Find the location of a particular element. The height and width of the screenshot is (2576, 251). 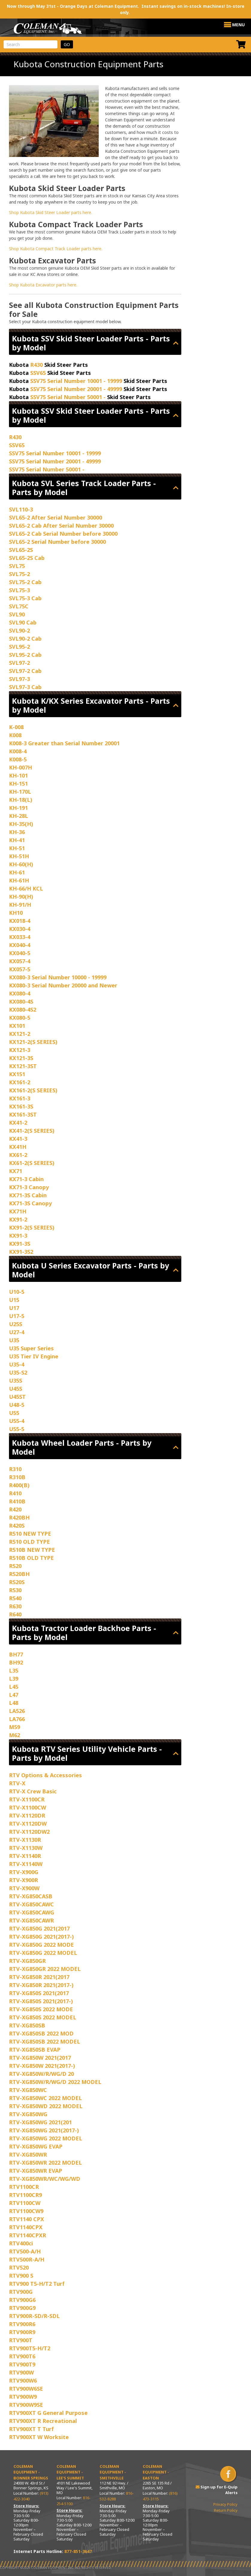

KX121-2 is located at coordinates (19, 1033).